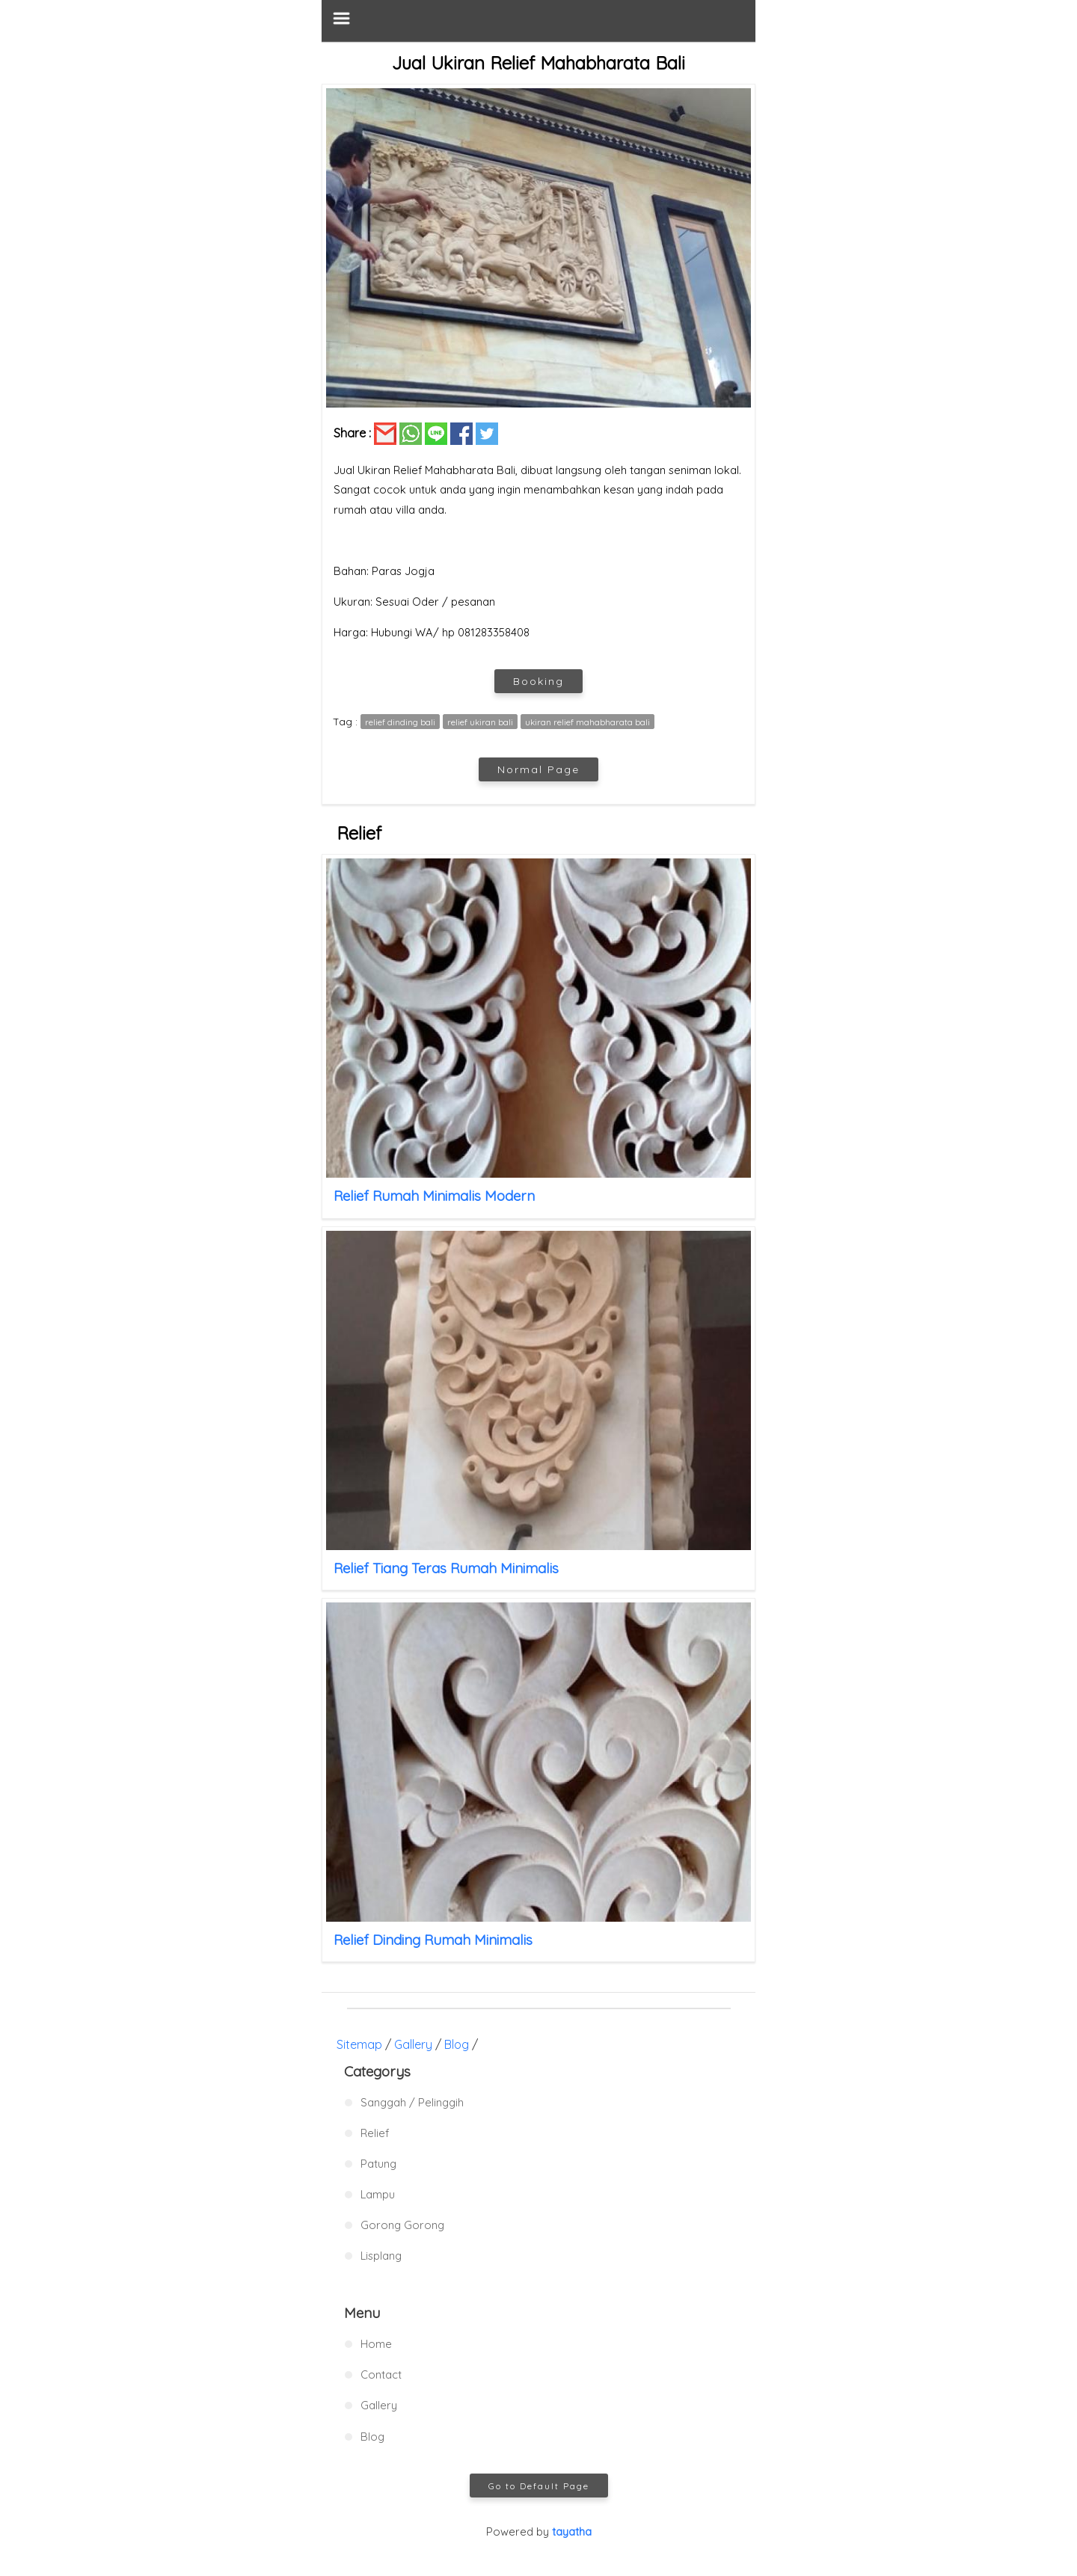 The image size is (1077, 2576). I want to click on Relief, so click(374, 2133).